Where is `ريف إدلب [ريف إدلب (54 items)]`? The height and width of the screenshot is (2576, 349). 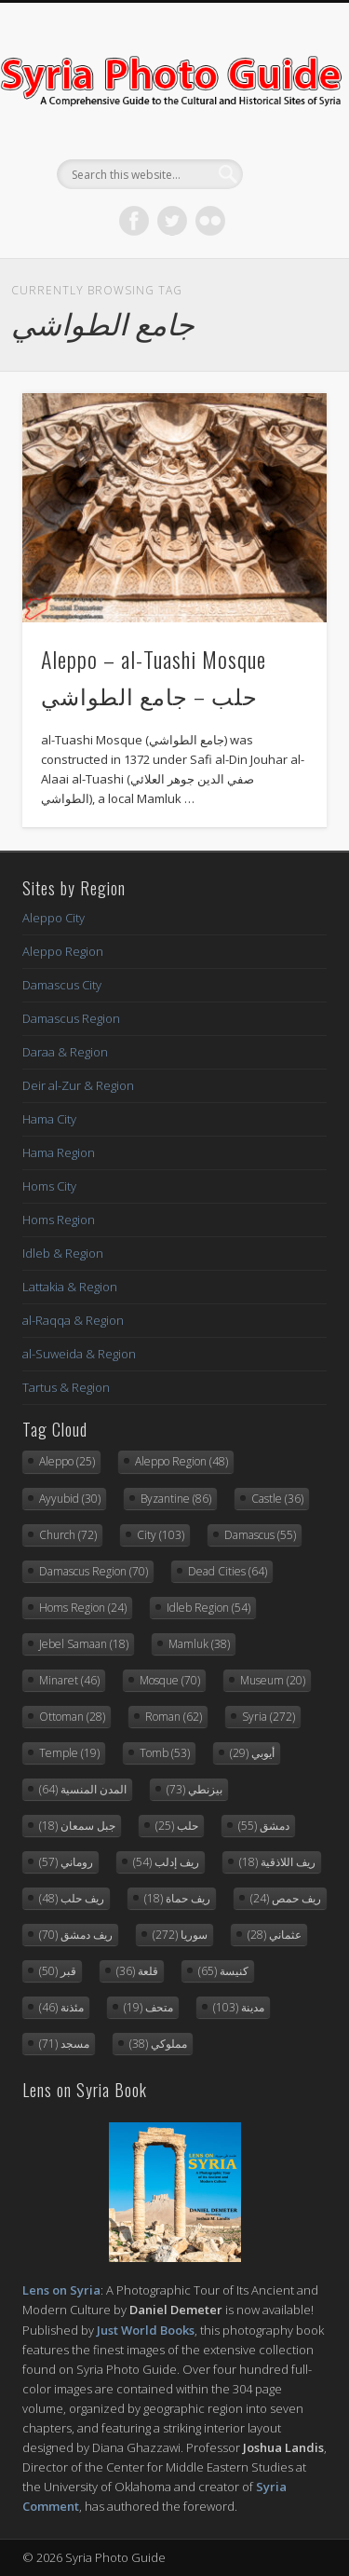
ريف إدلب [ريف إدلب (54 items)] is located at coordinates (166, 1862).